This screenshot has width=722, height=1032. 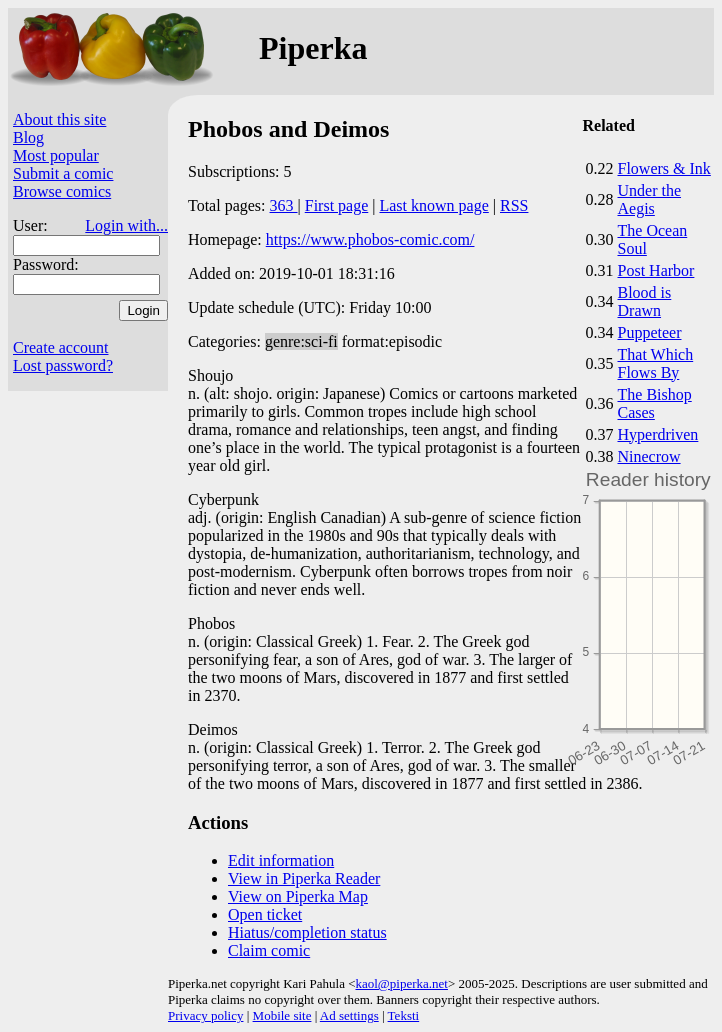 What do you see at coordinates (433, 205) in the screenshot?
I see `Last known page` at bounding box center [433, 205].